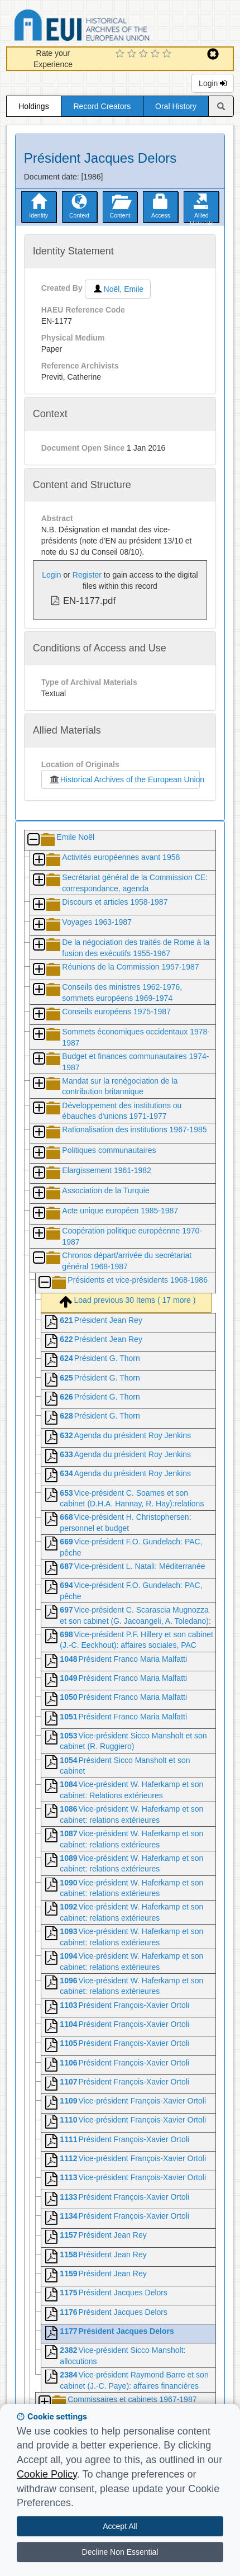  I want to click on Record Creators, so click(102, 106).